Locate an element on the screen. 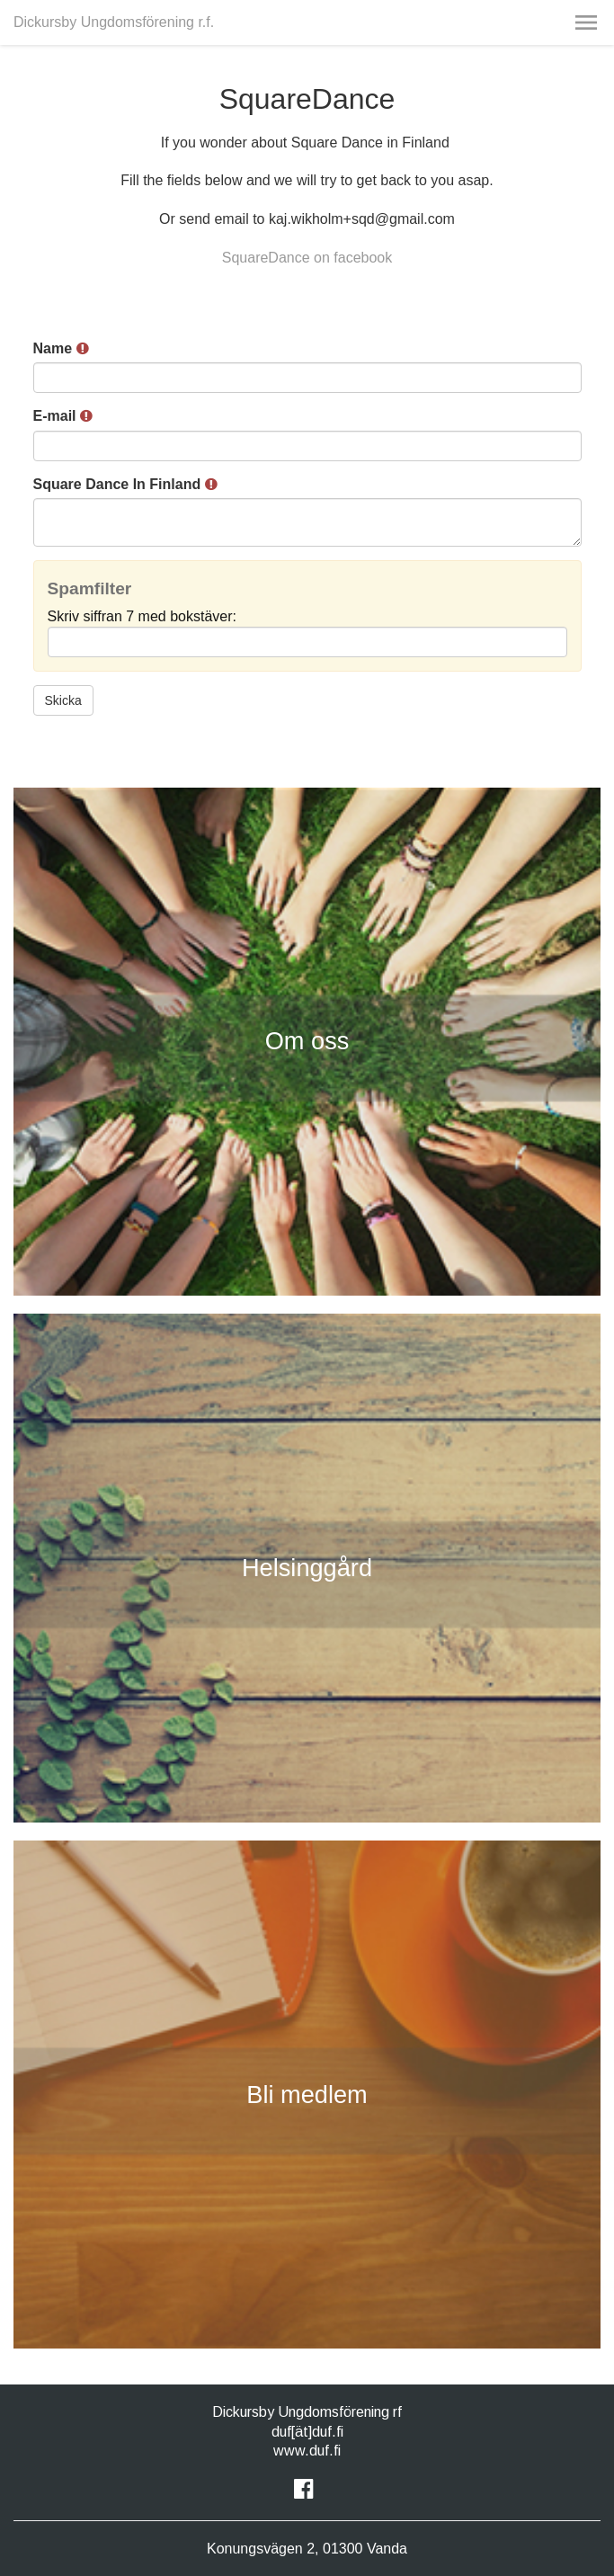 This screenshot has height=2576, width=614. Bli medlem is located at coordinates (306, 2094).